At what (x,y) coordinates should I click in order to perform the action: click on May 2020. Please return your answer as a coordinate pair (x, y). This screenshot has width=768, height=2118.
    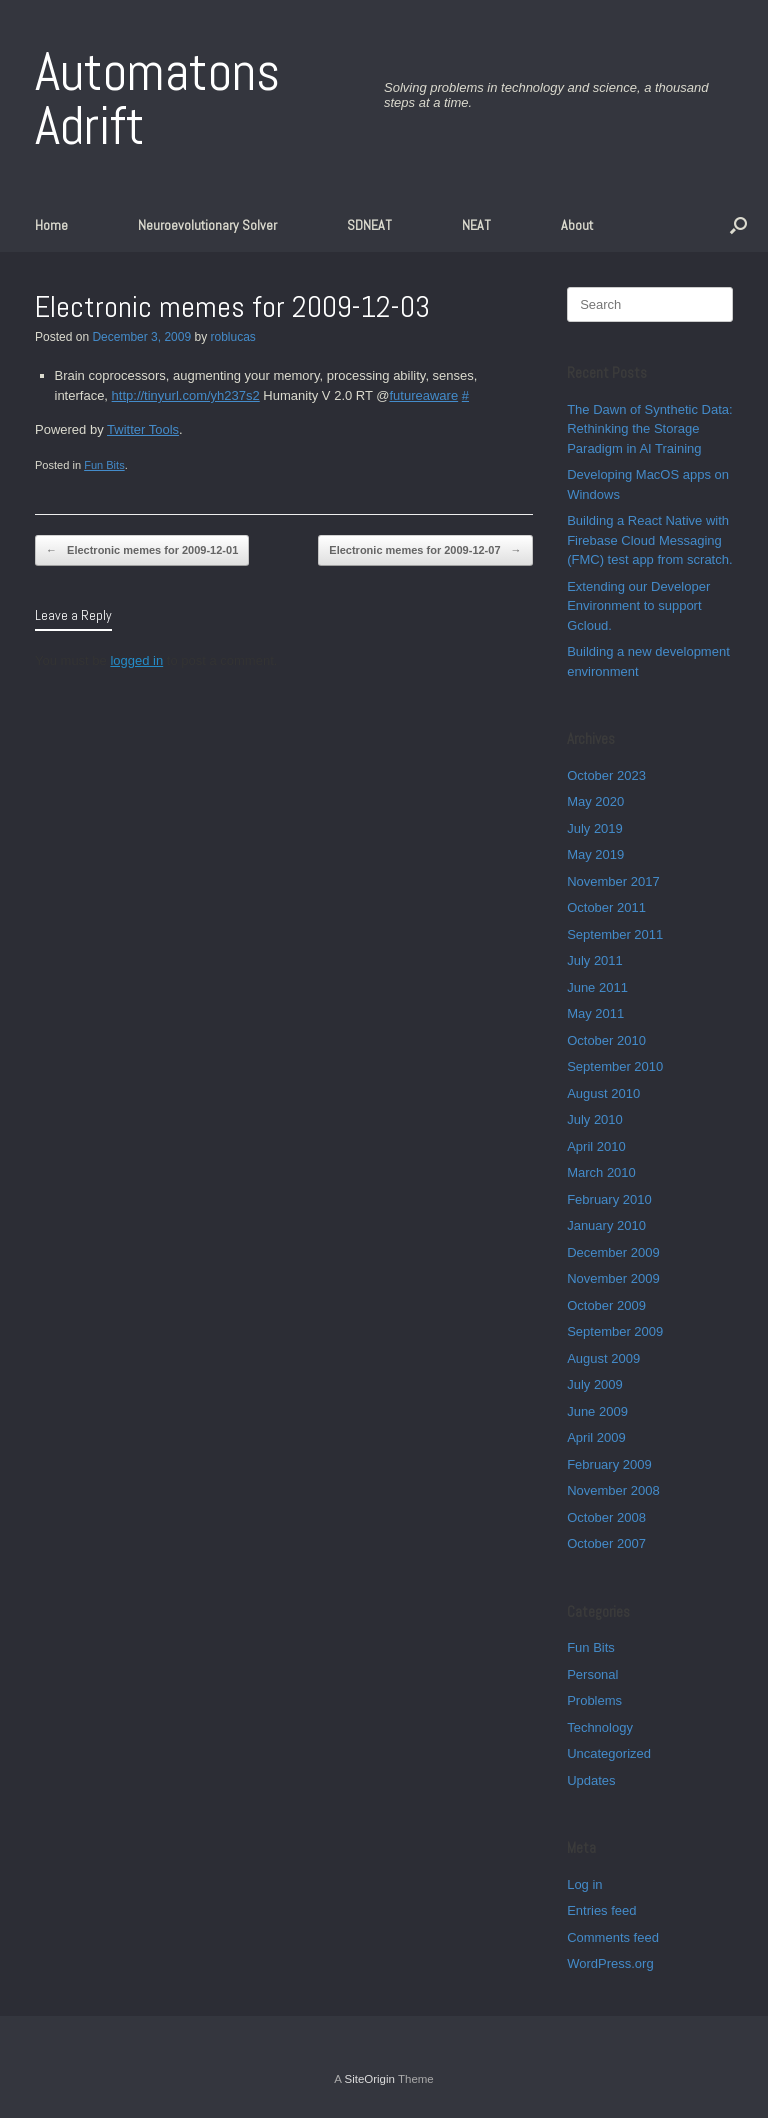
    Looking at the image, I should click on (595, 801).